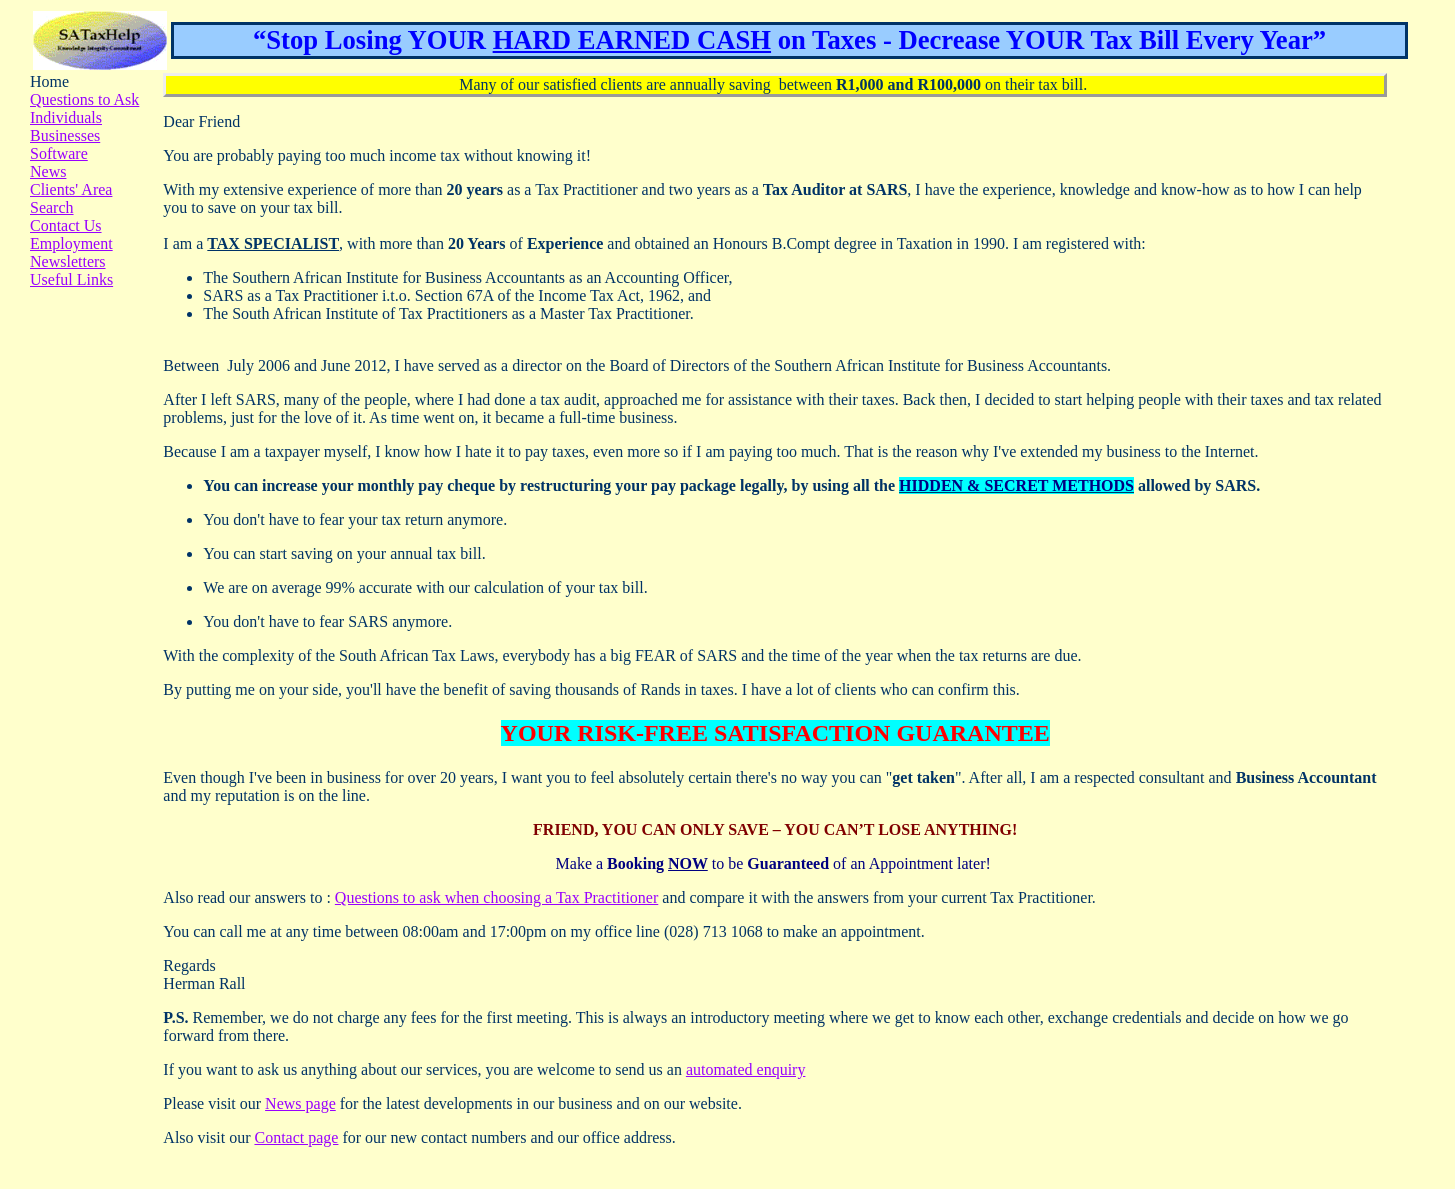 This screenshot has width=1455, height=1189. What do you see at coordinates (66, 117) in the screenshot?
I see `Individuals` at bounding box center [66, 117].